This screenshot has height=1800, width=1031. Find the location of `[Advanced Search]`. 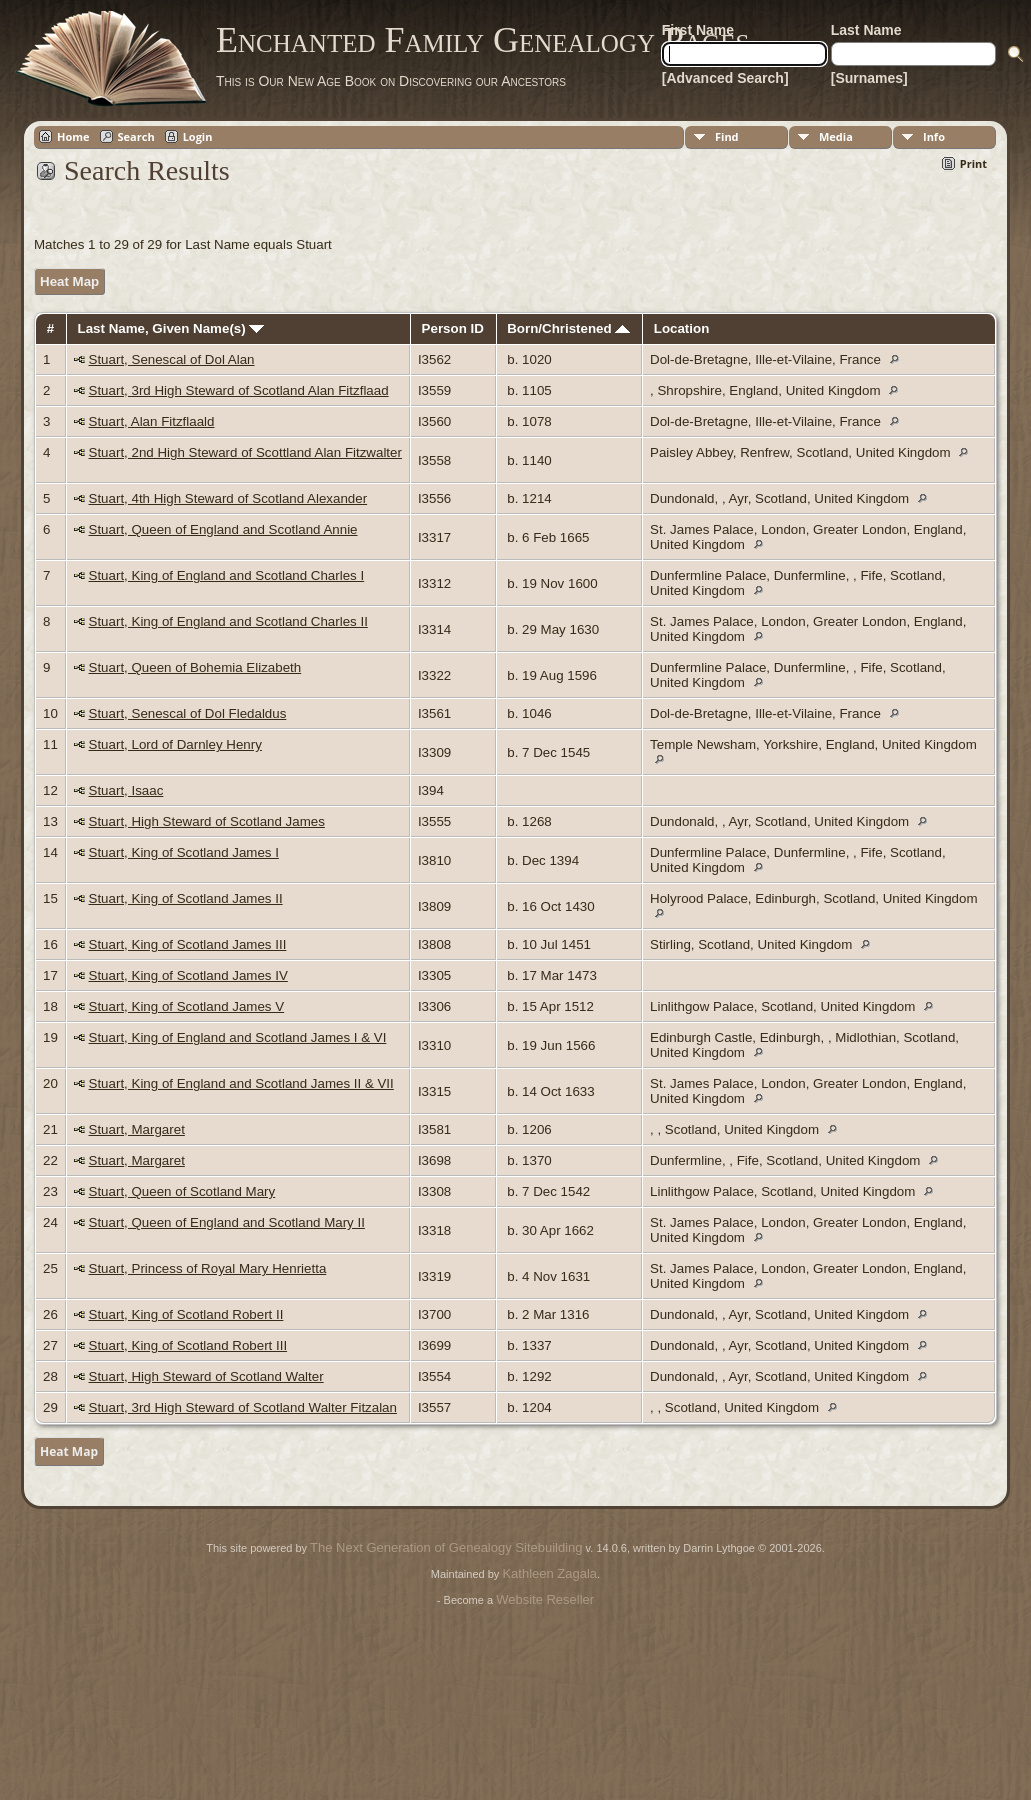

[Advanced Search] is located at coordinates (725, 78).